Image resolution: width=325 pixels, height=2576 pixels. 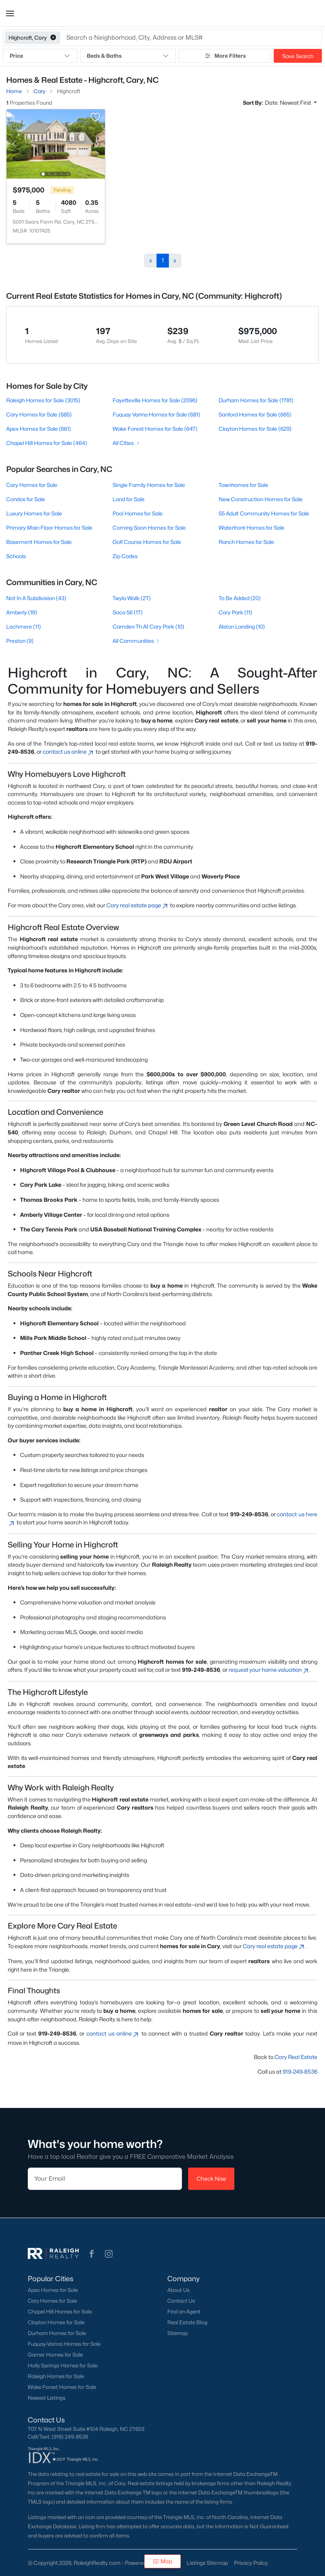 I want to click on Preston (9), so click(x=20, y=640).